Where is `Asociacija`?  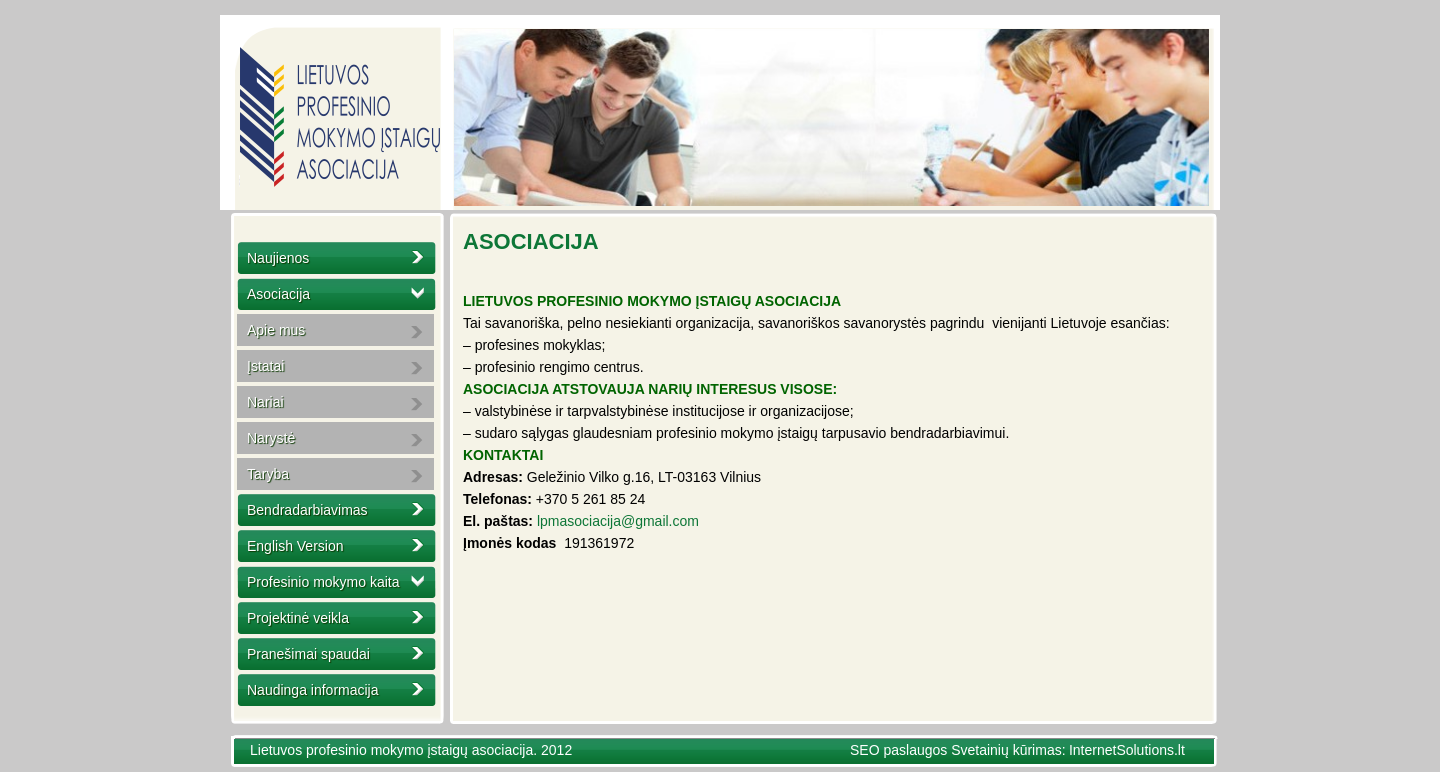
Asociacija is located at coordinates (278, 294).